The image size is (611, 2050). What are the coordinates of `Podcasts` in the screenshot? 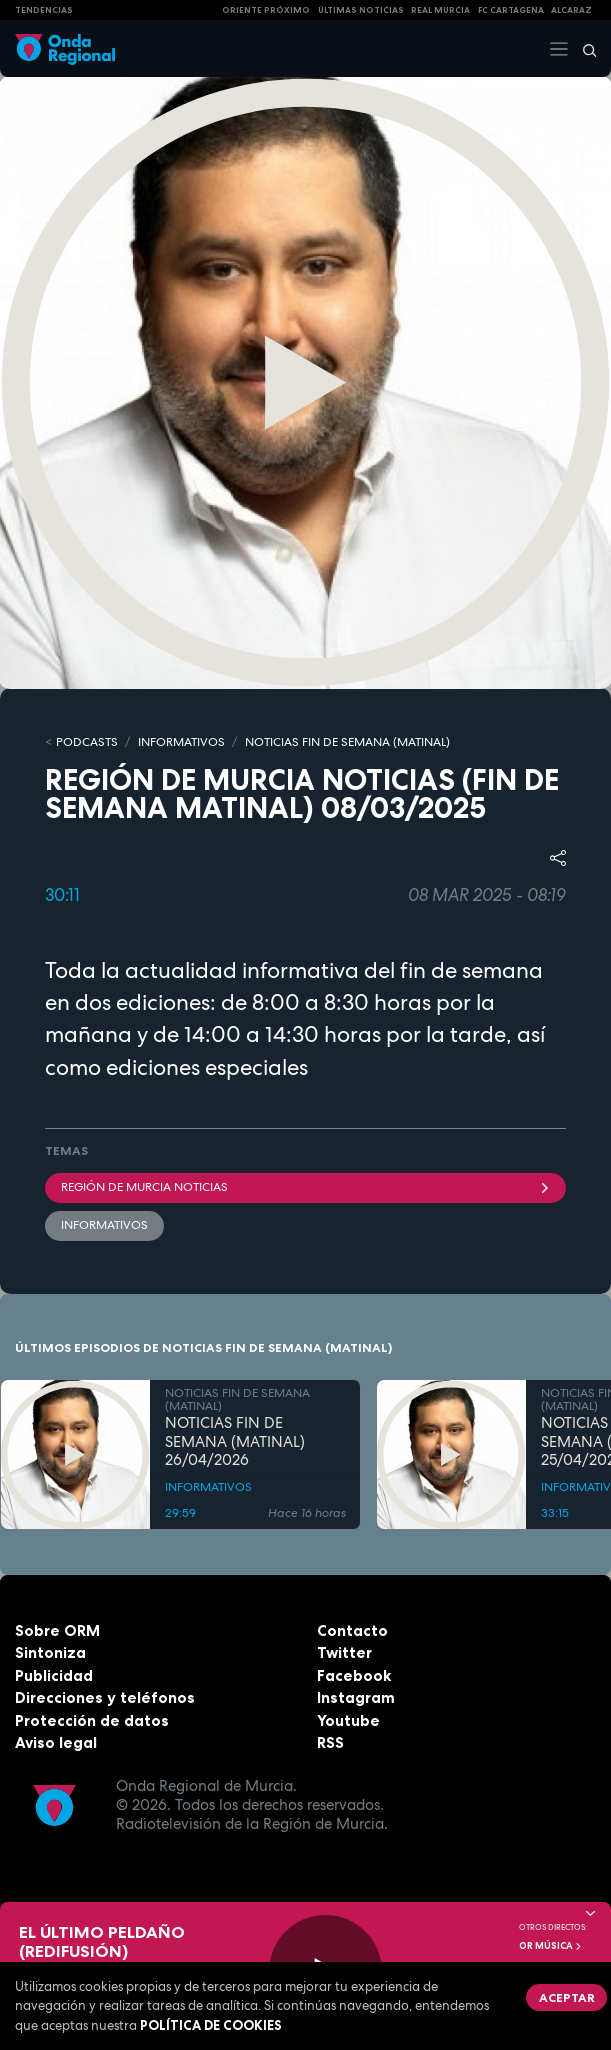 It's located at (87, 742).